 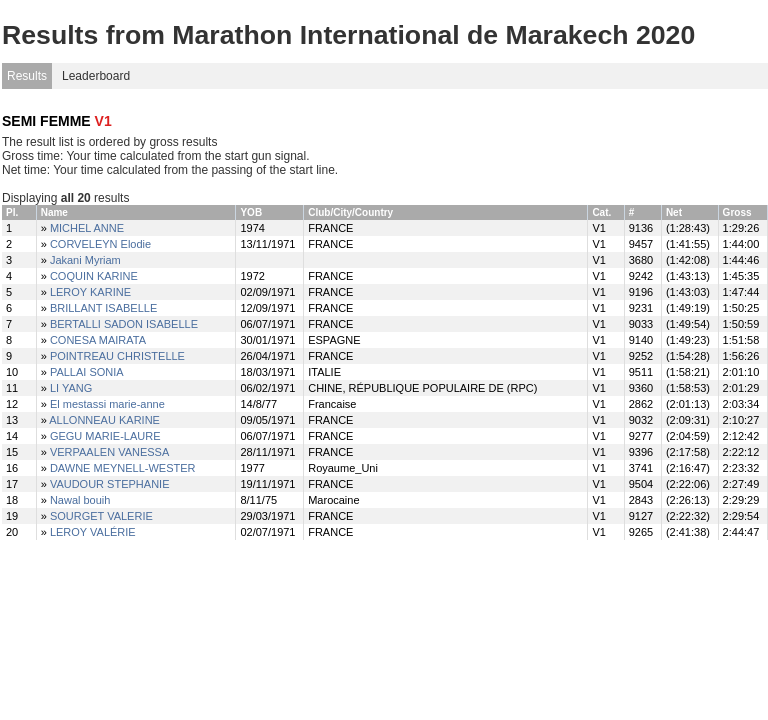 I want to click on Nawal bouih, so click(x=80, y=500).